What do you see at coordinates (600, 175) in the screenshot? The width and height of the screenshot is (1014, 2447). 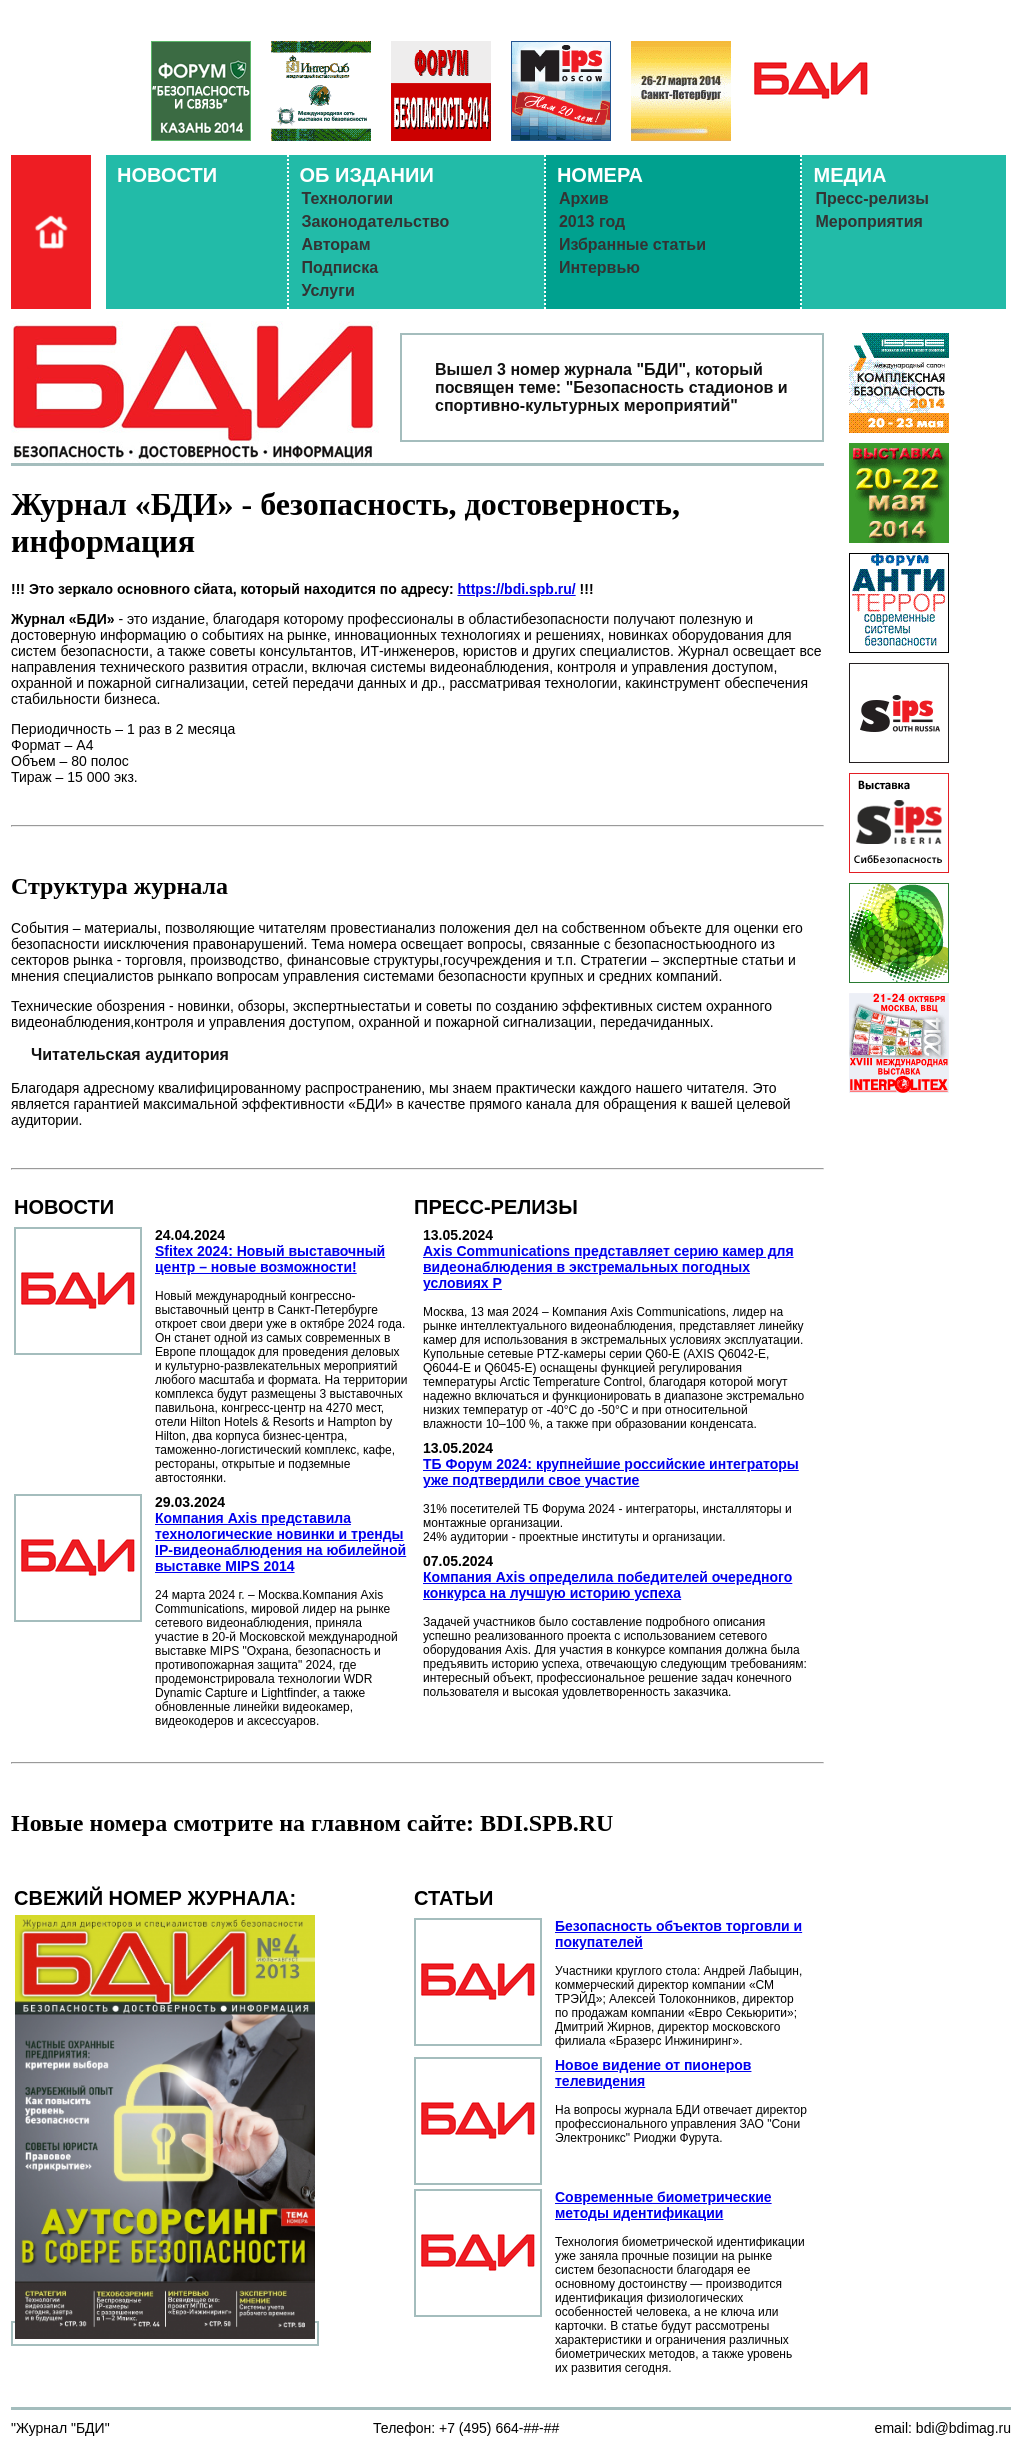 I see `НОМЕРА` at bounding box center [600, 175].